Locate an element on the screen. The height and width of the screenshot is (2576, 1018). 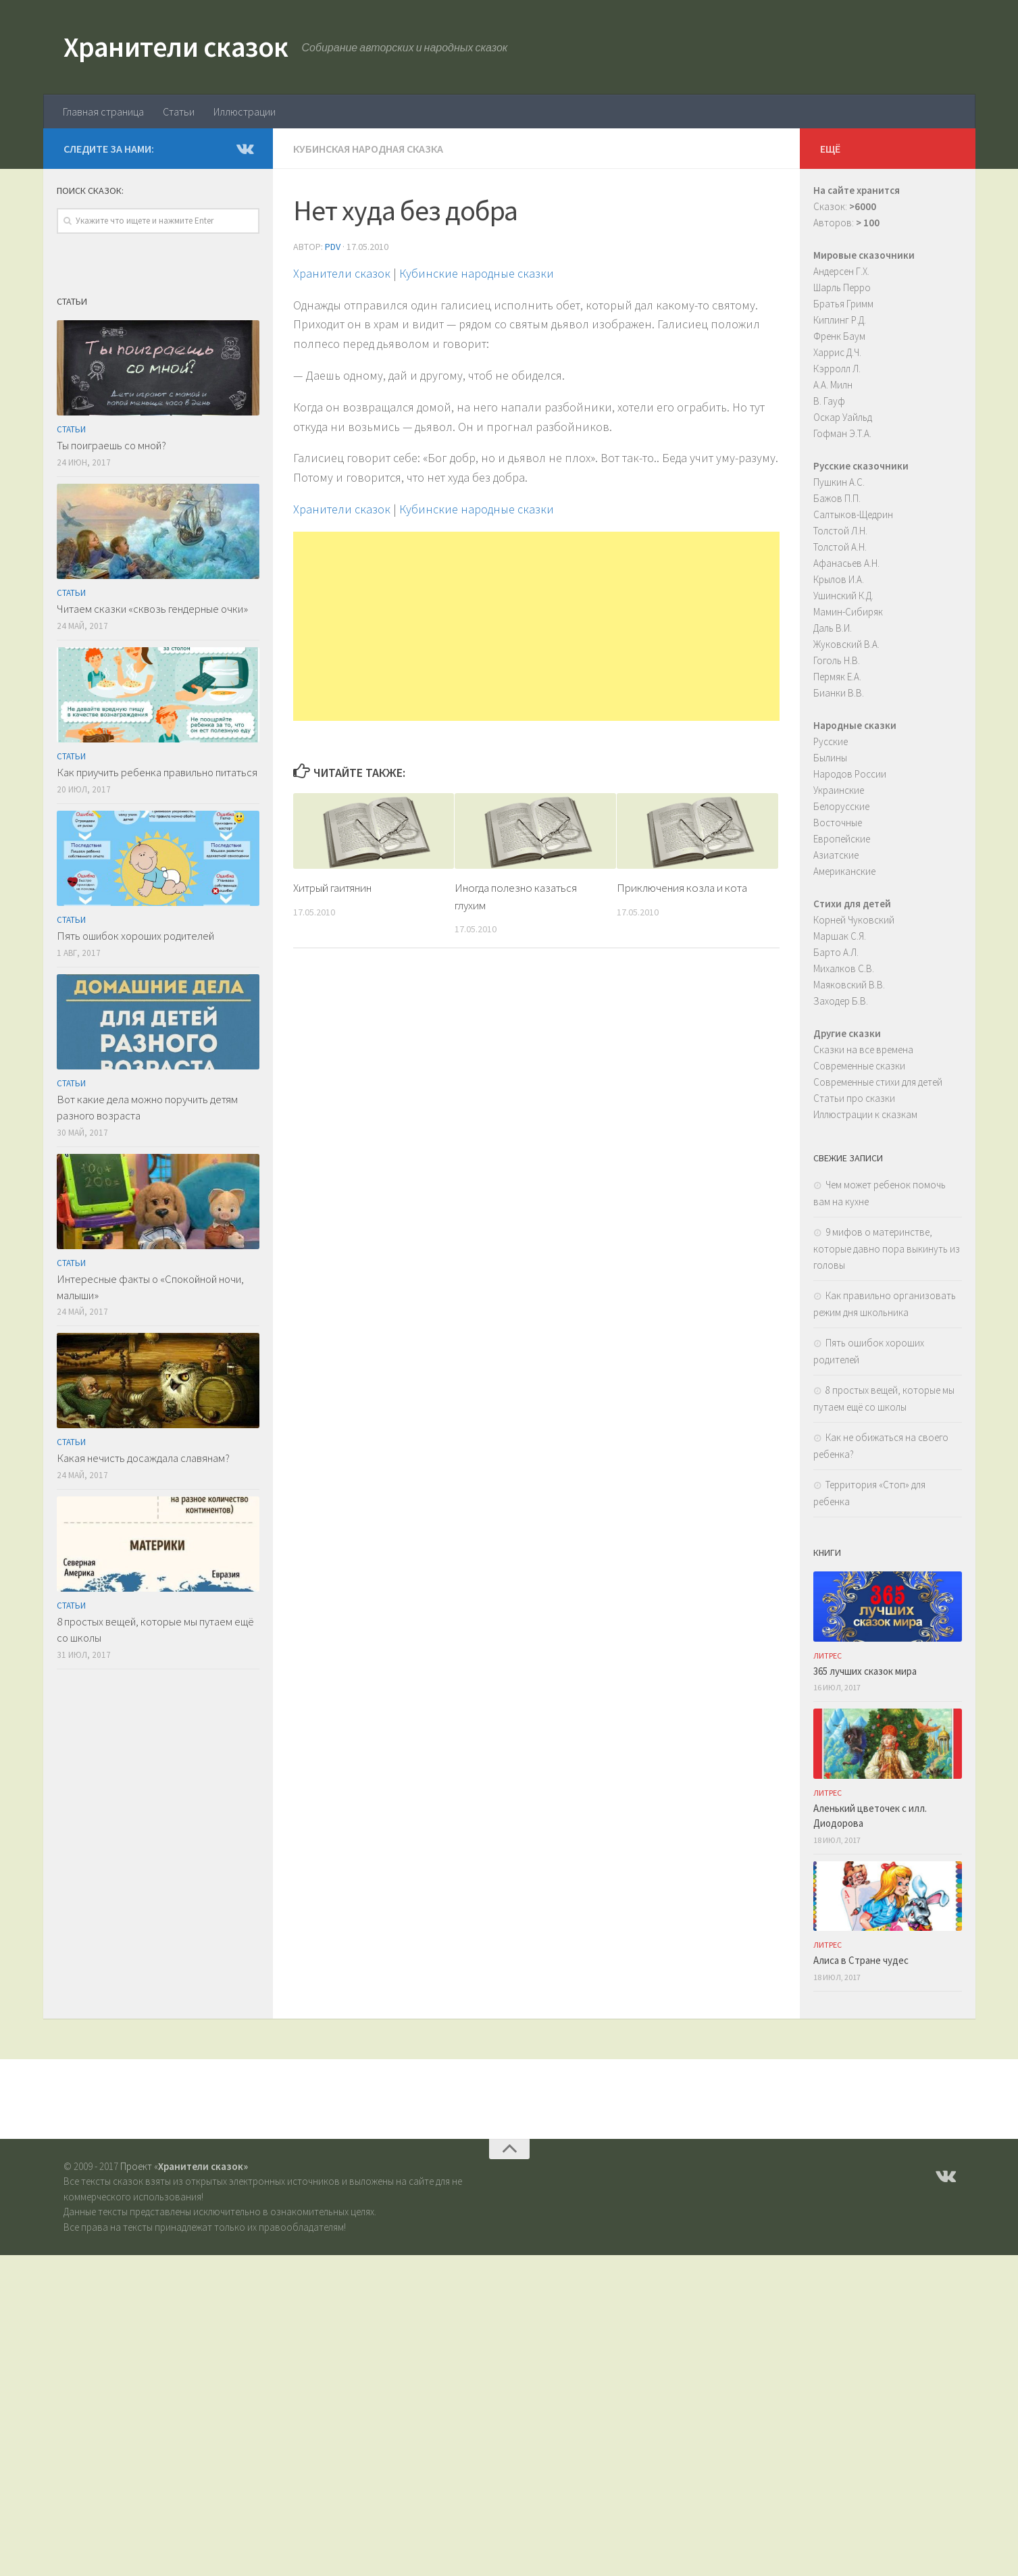
Ты поиграешь со мной? is located at coordinates (111, 445).